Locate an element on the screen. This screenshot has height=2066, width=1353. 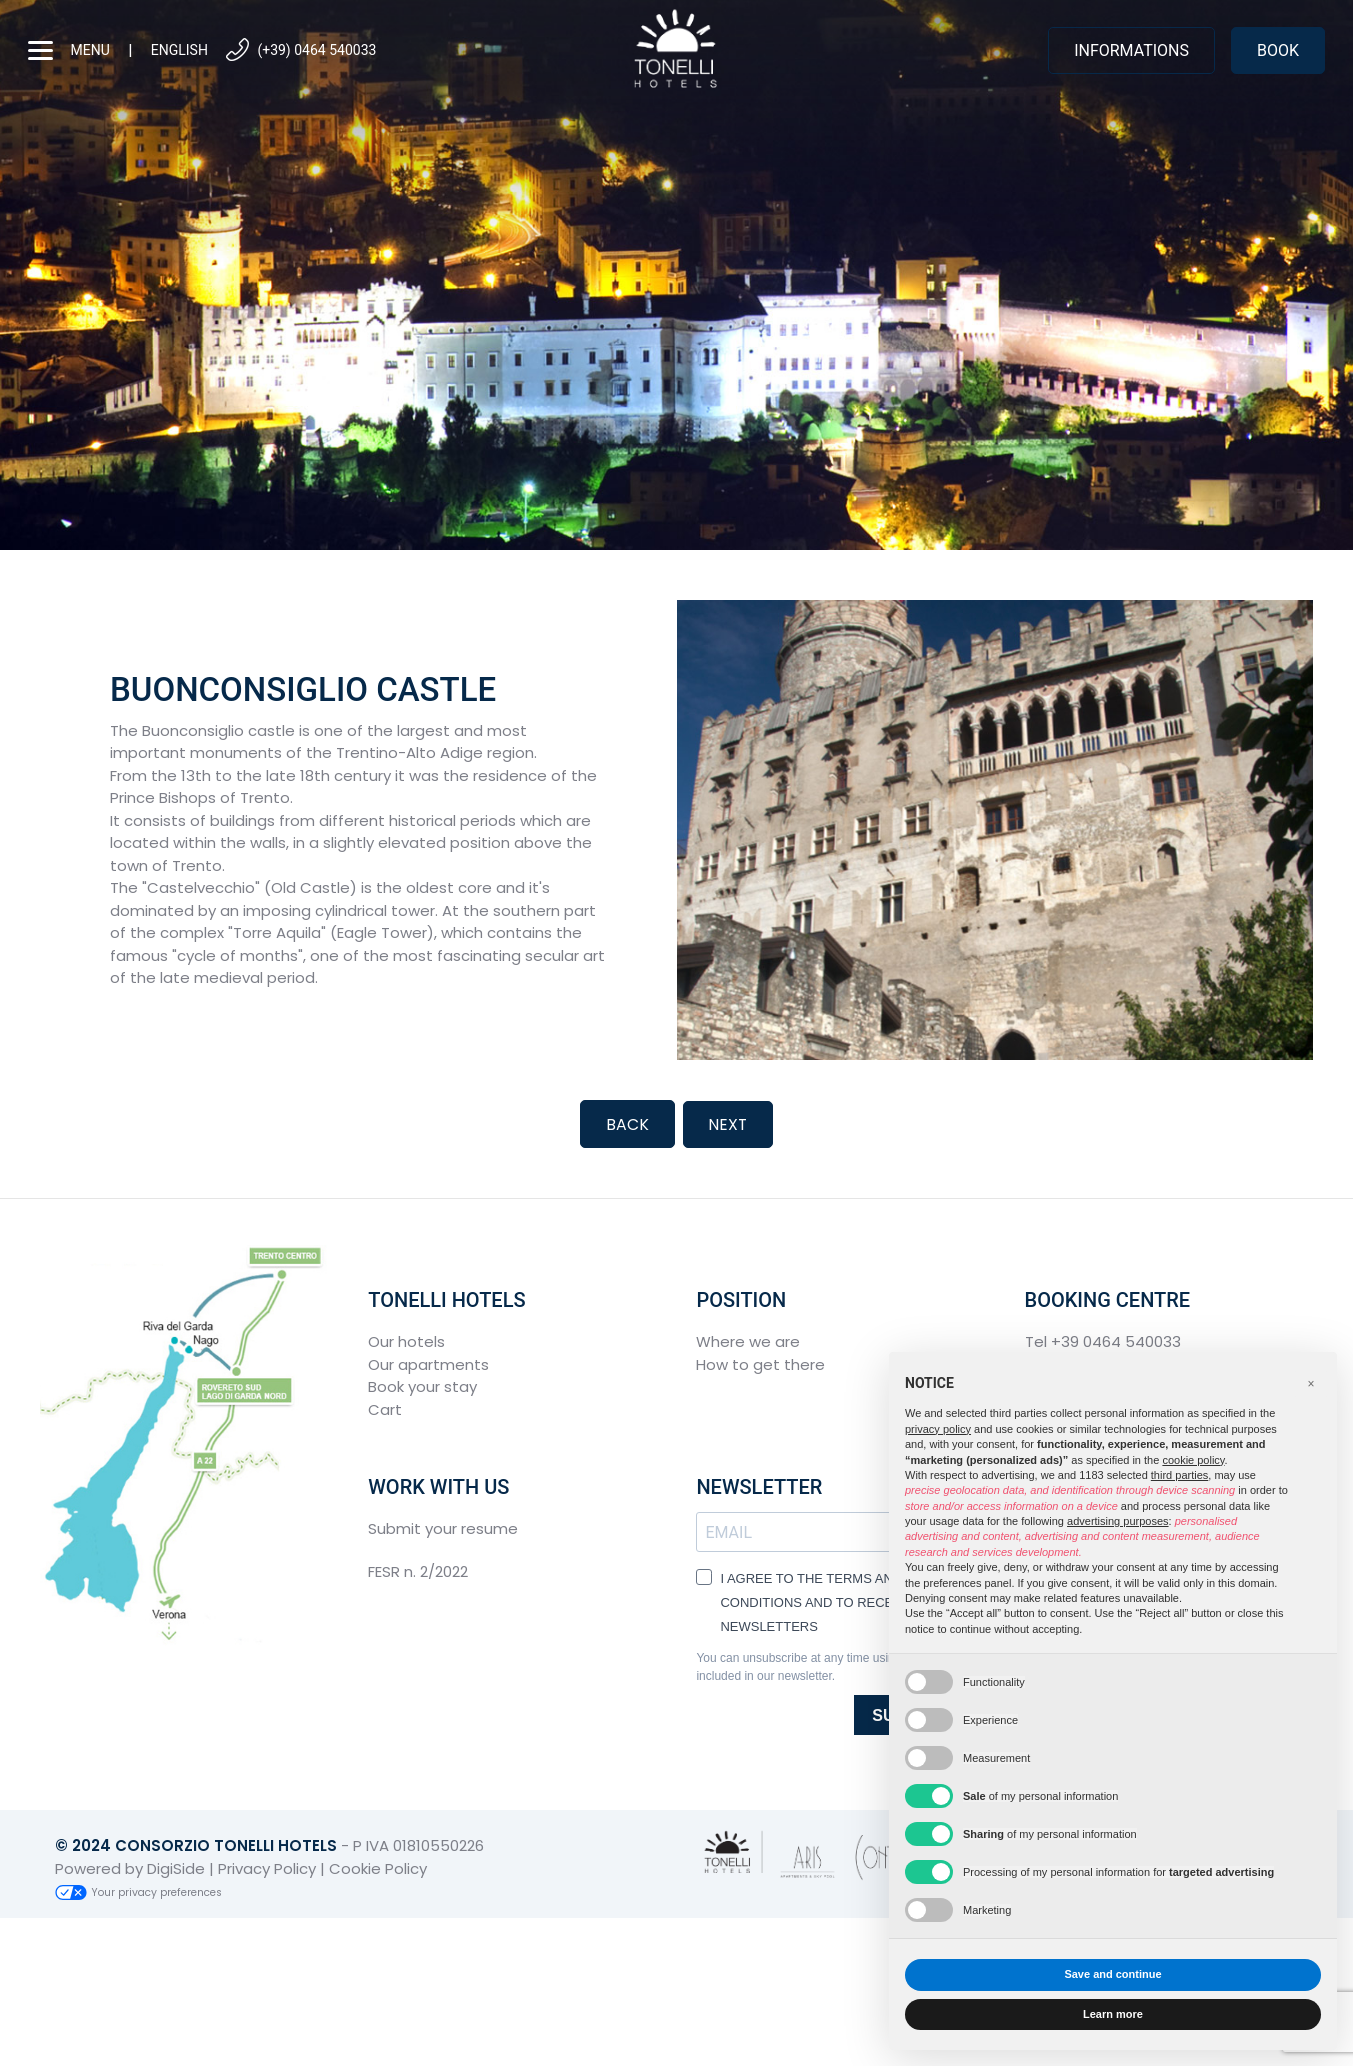
Save and continue [button] is located at coordinates (1112, 1974).